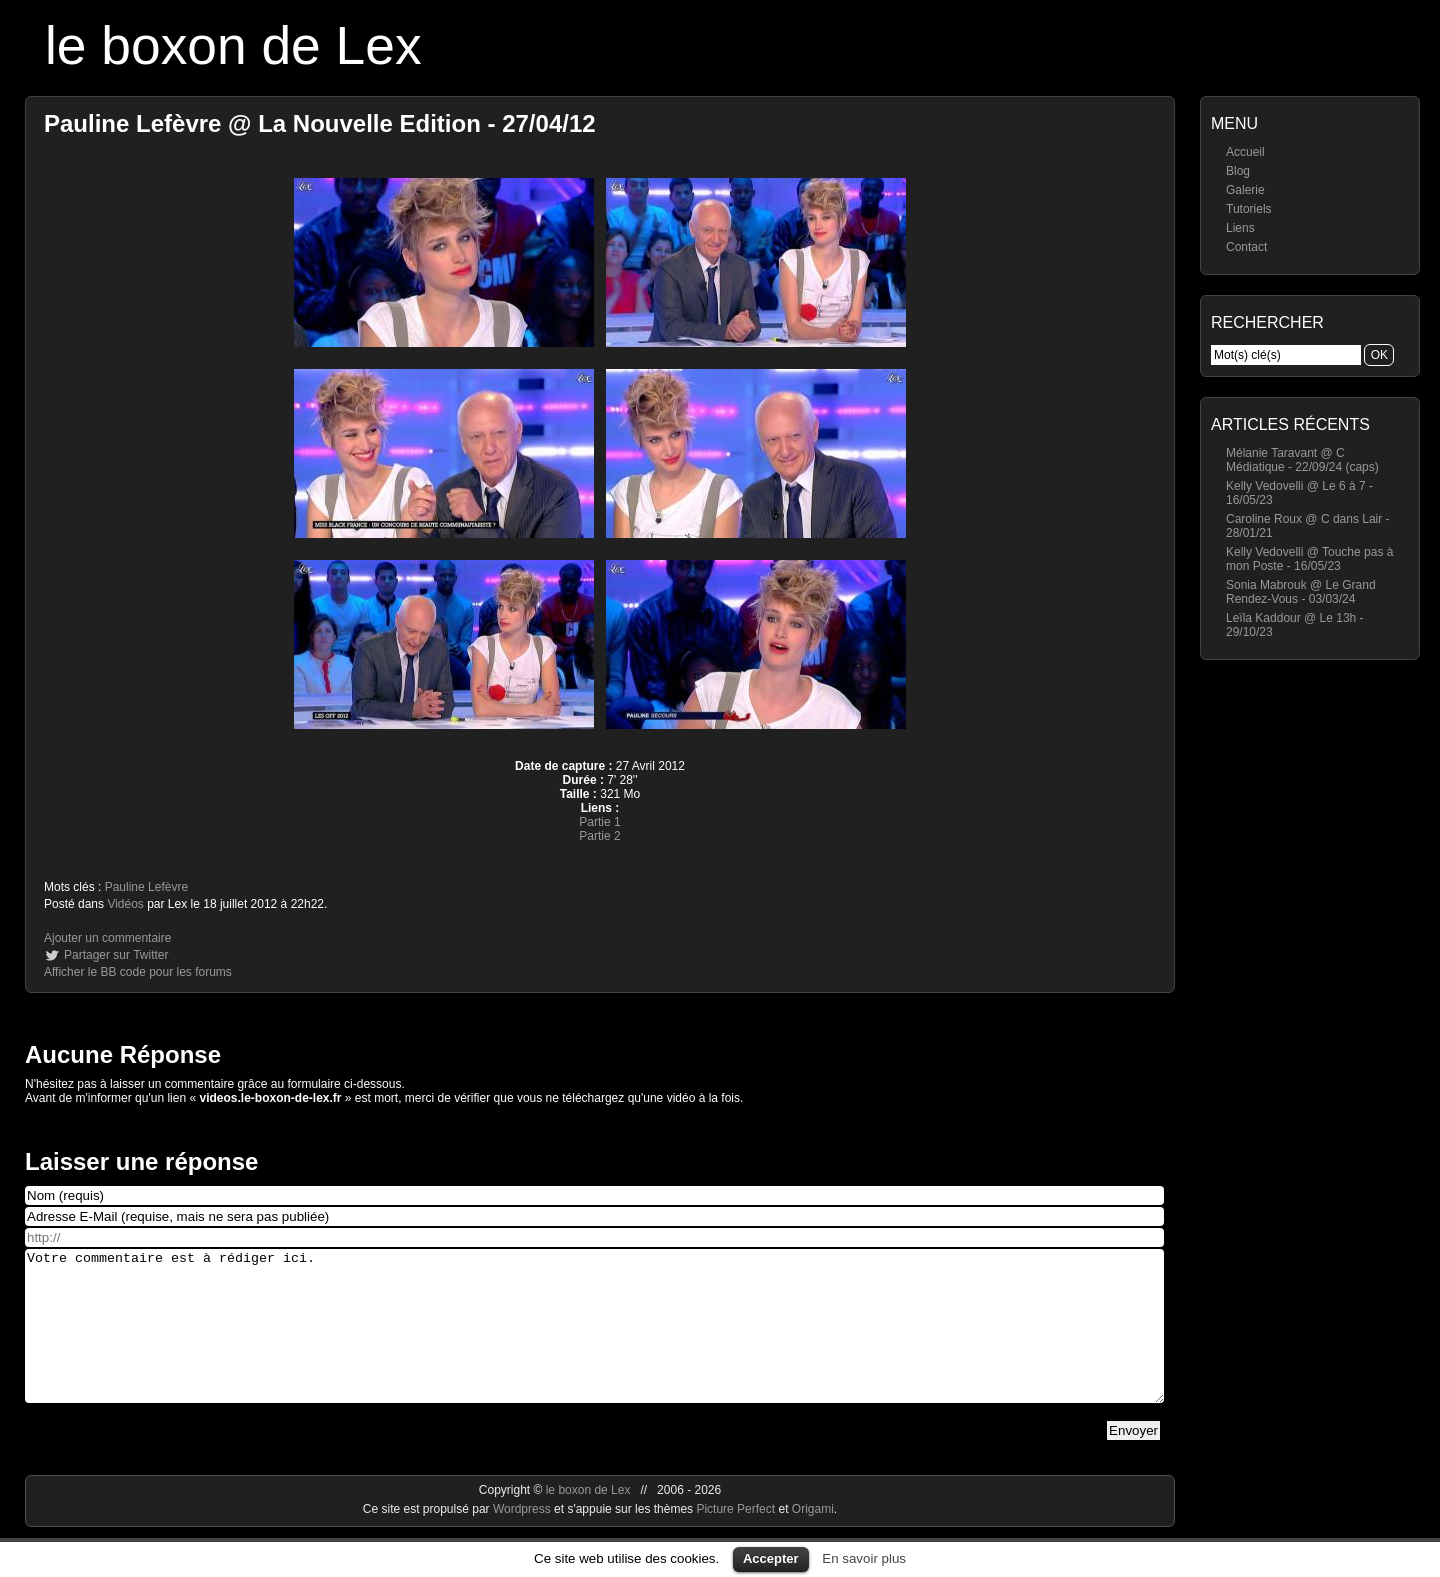  Describe the element at coordinates (1245, 190) in the screenshot. I see `Galerie` at that location.